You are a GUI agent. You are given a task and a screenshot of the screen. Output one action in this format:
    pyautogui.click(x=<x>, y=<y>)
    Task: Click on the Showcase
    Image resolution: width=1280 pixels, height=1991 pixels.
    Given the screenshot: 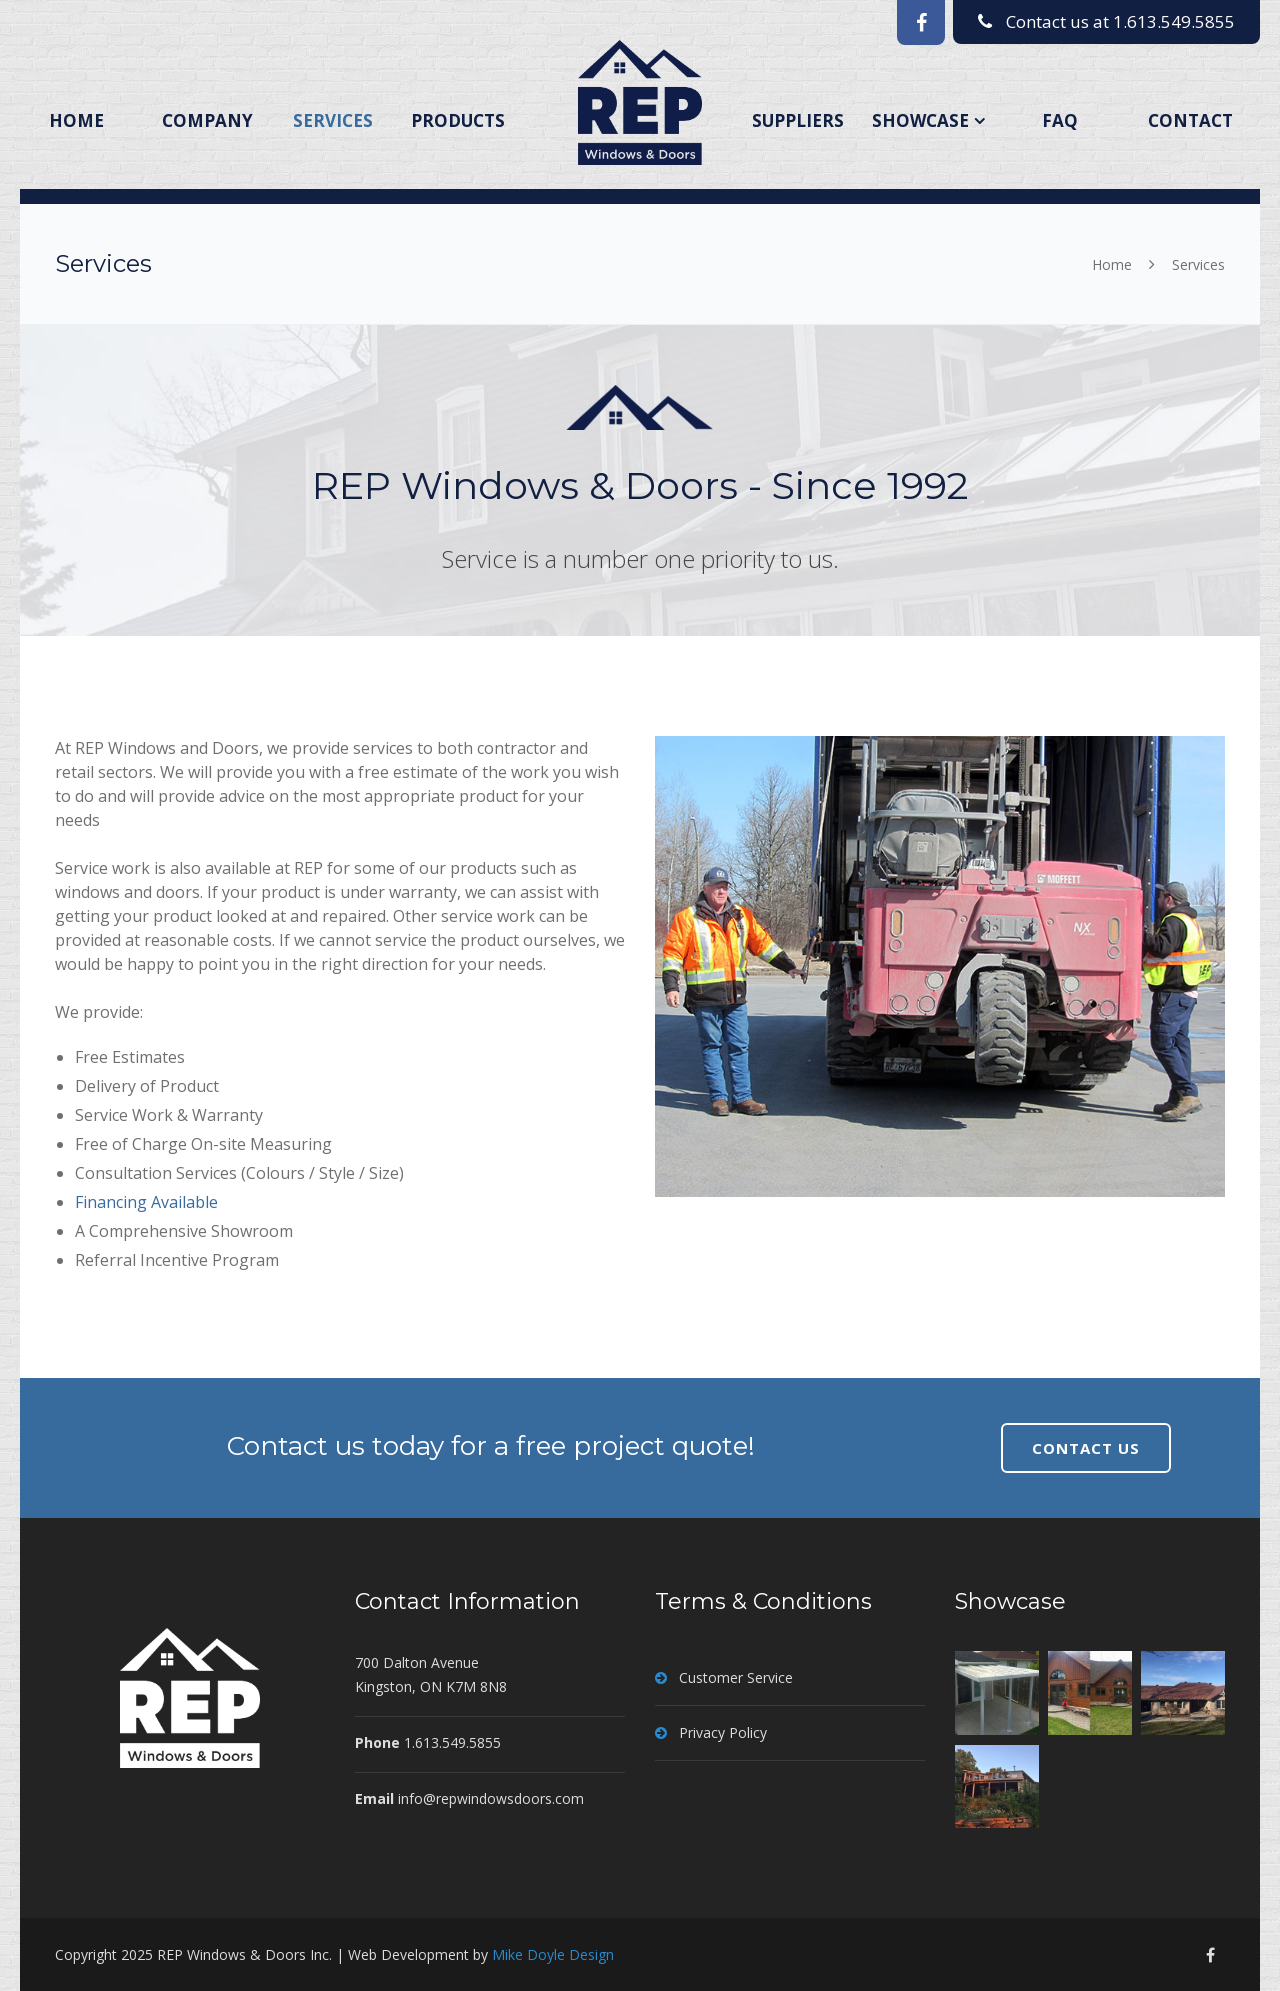 What is the action you would take?
    pyautogui.click(x=920, y=120)
    